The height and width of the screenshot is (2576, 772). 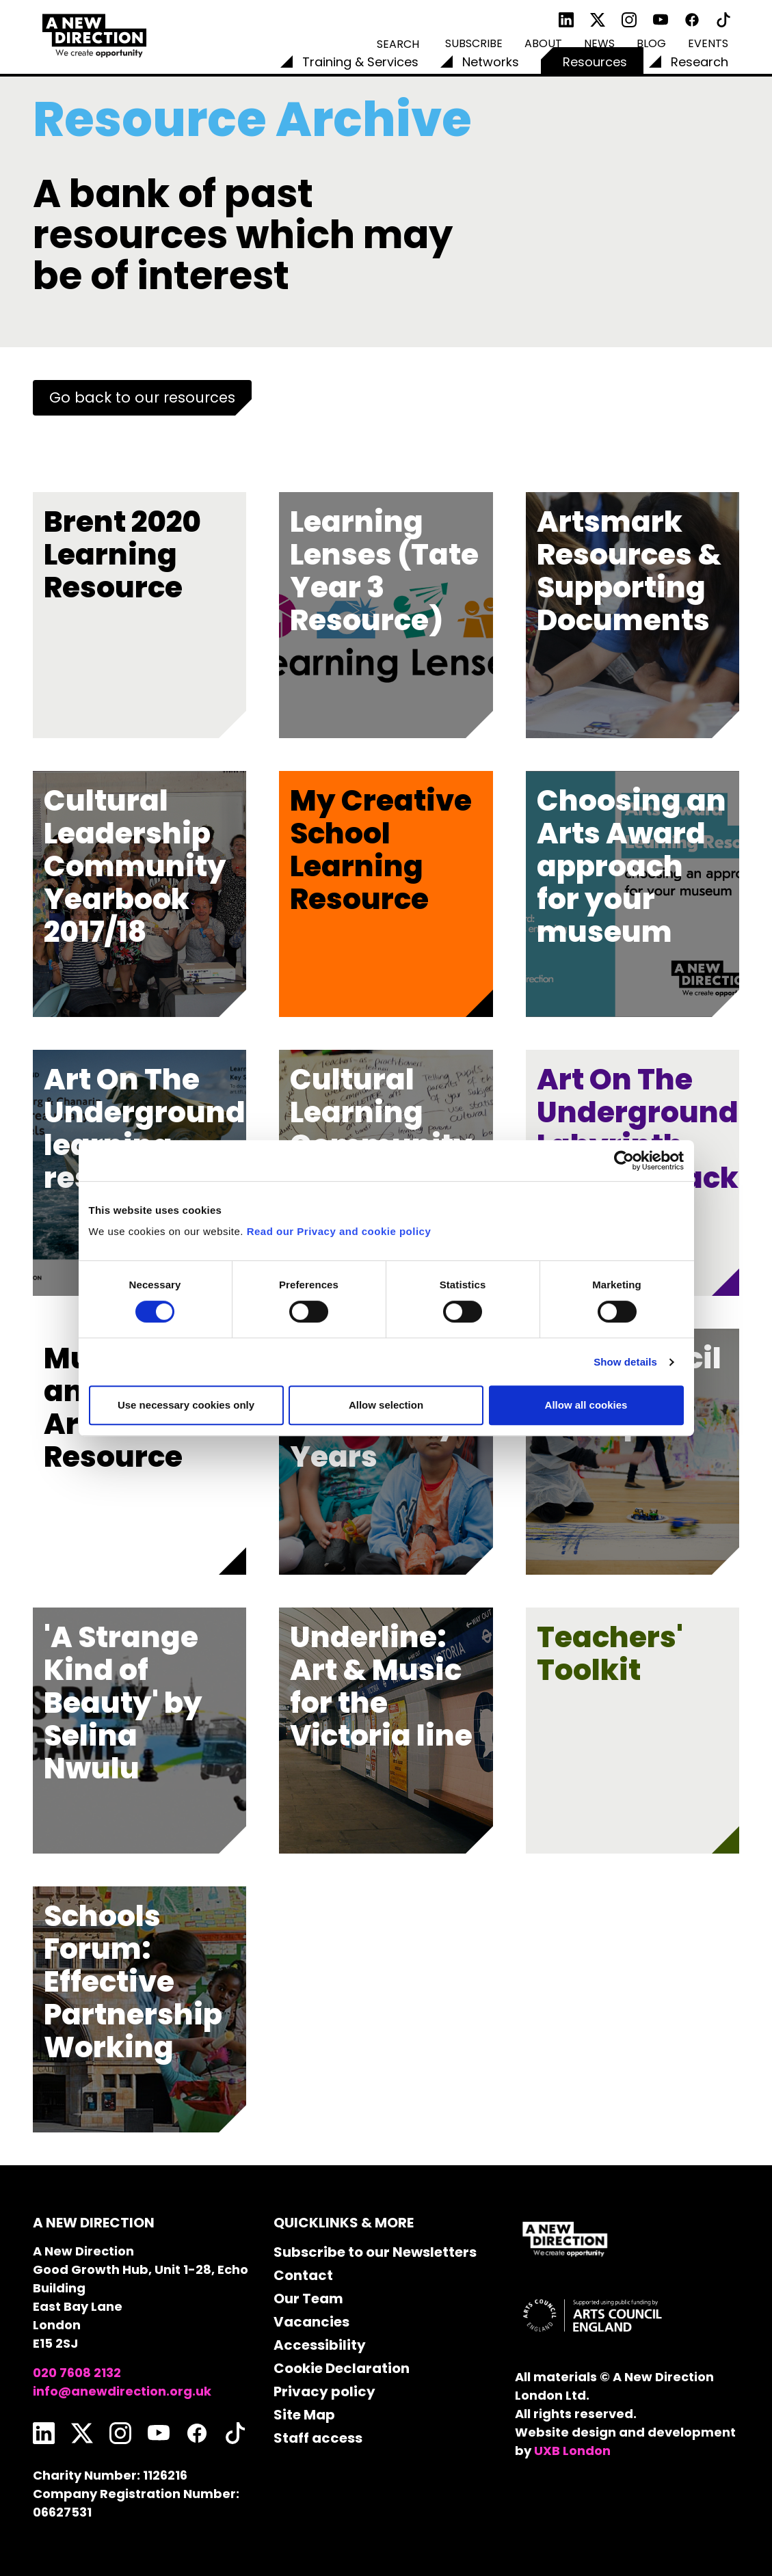 I want to click on Subscribe to our Newsletters, so click(x=375, y=2252).